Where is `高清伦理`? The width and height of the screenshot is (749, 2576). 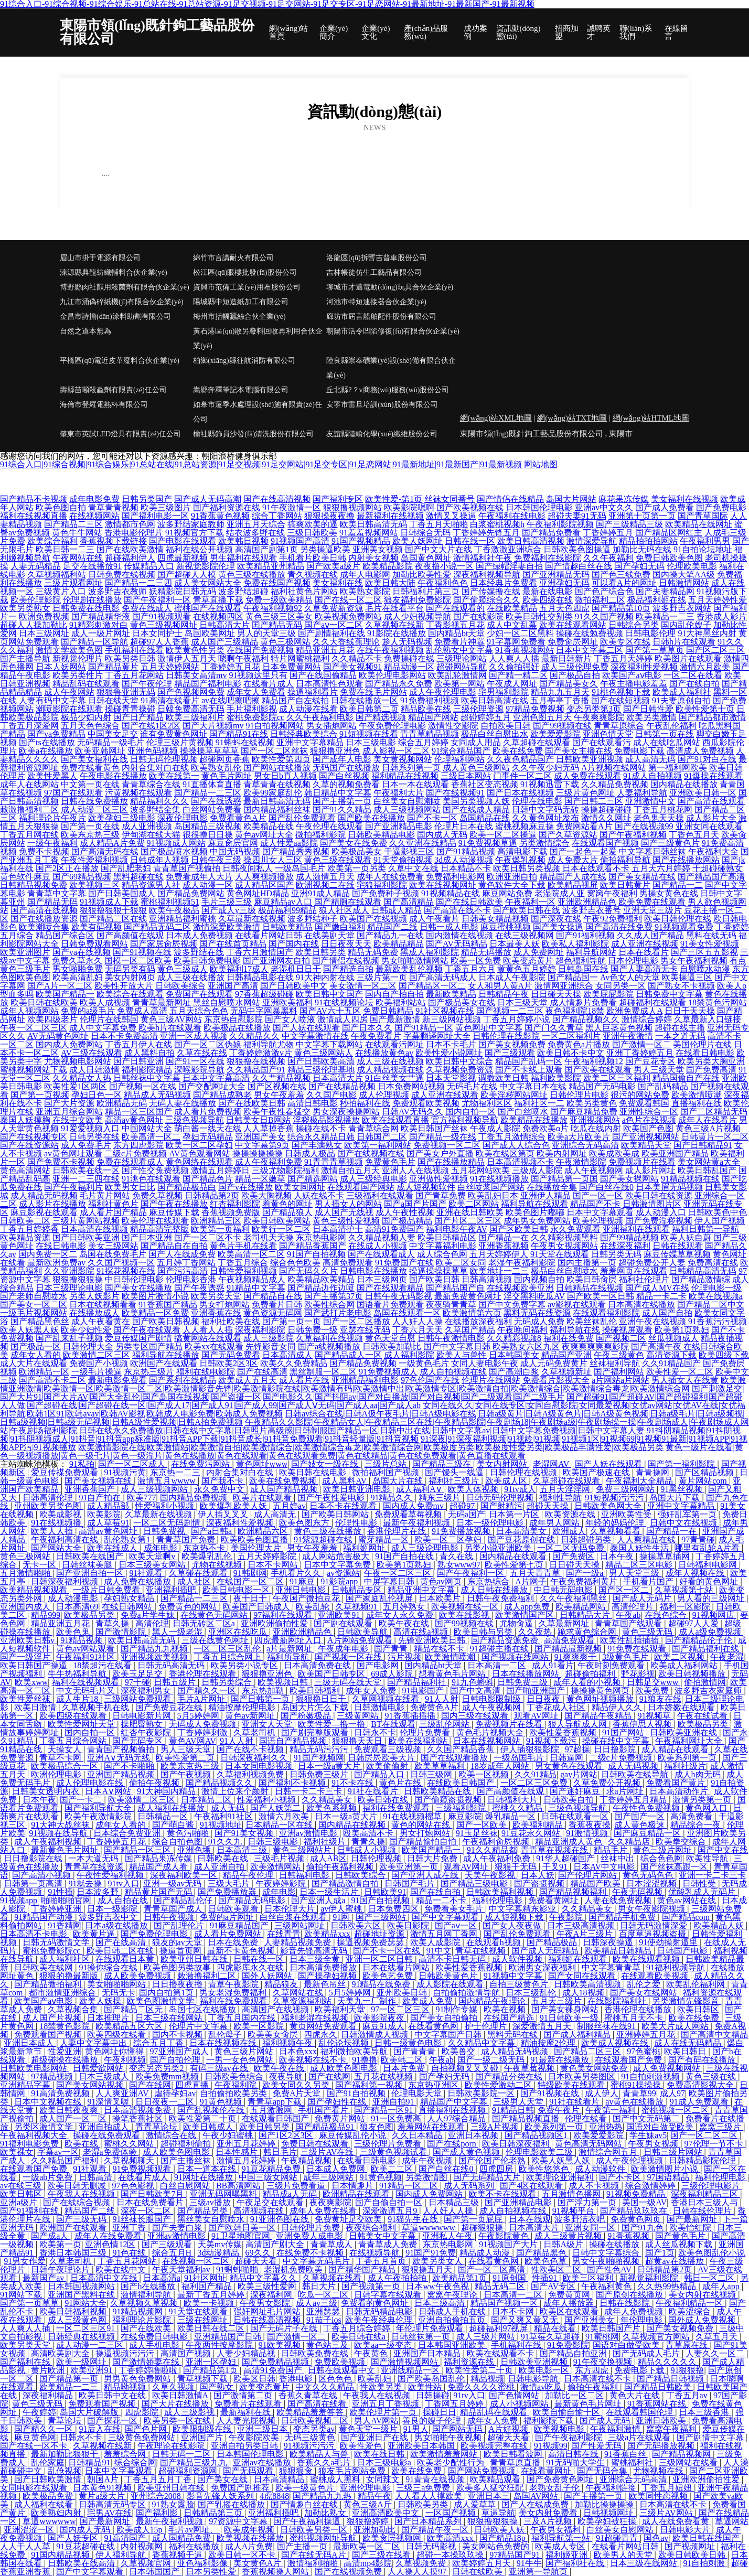 高清伦理 is located at coordinates (152, 1623).